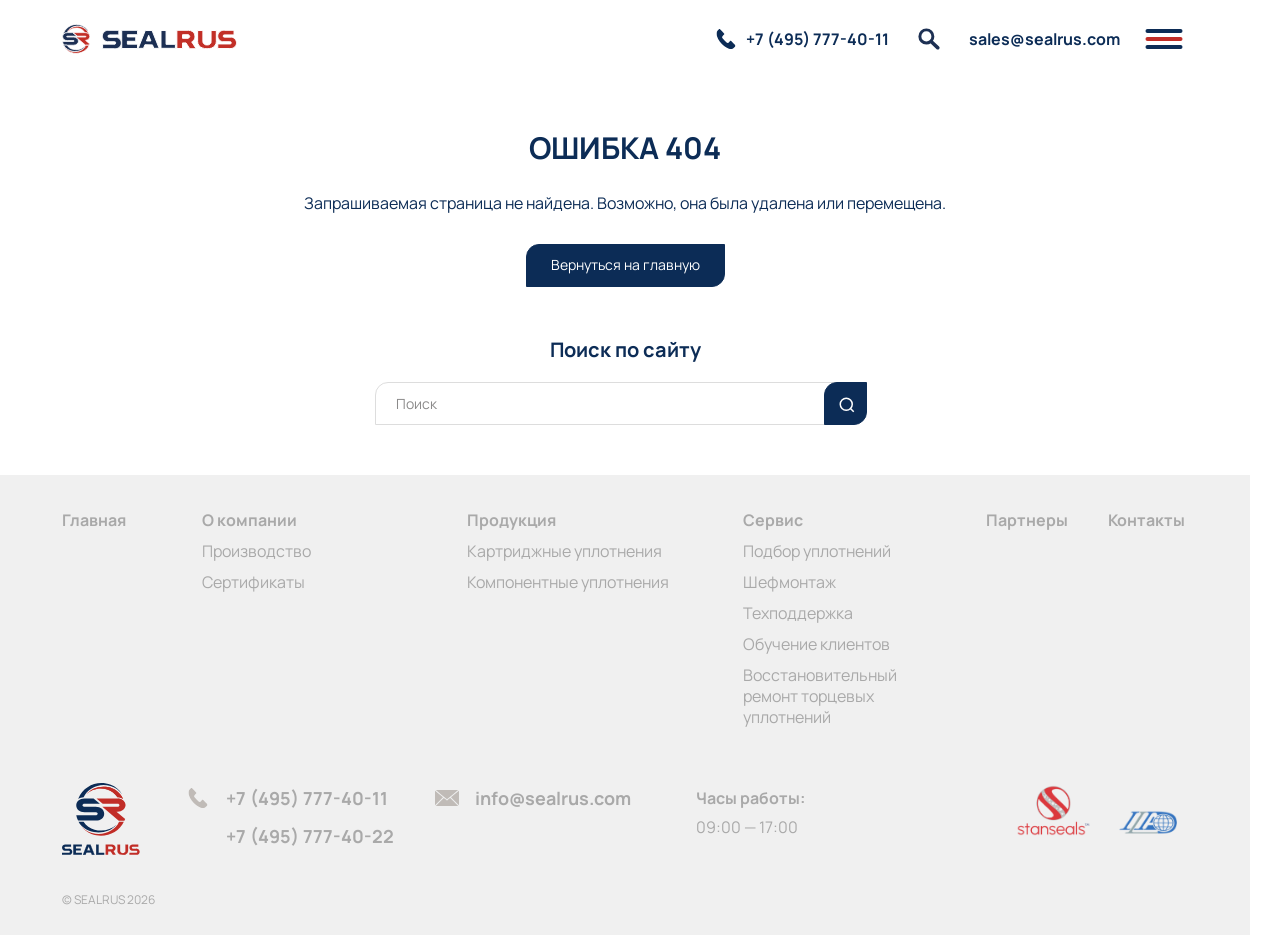  I want to click on +7 (495) 777-40-22, so click(310, 836).